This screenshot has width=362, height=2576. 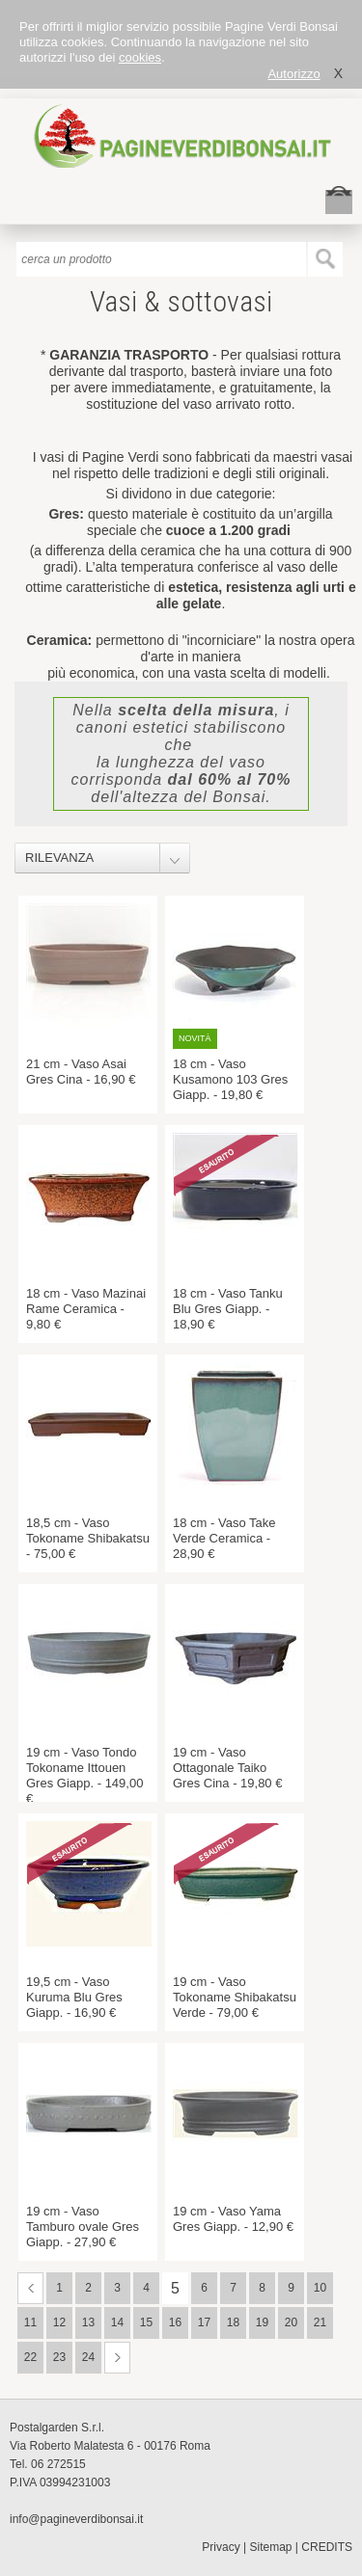 What do you see at coordinates (59, 2357) in the screenshot?
I see `23` at bounding box center [59, 2357].